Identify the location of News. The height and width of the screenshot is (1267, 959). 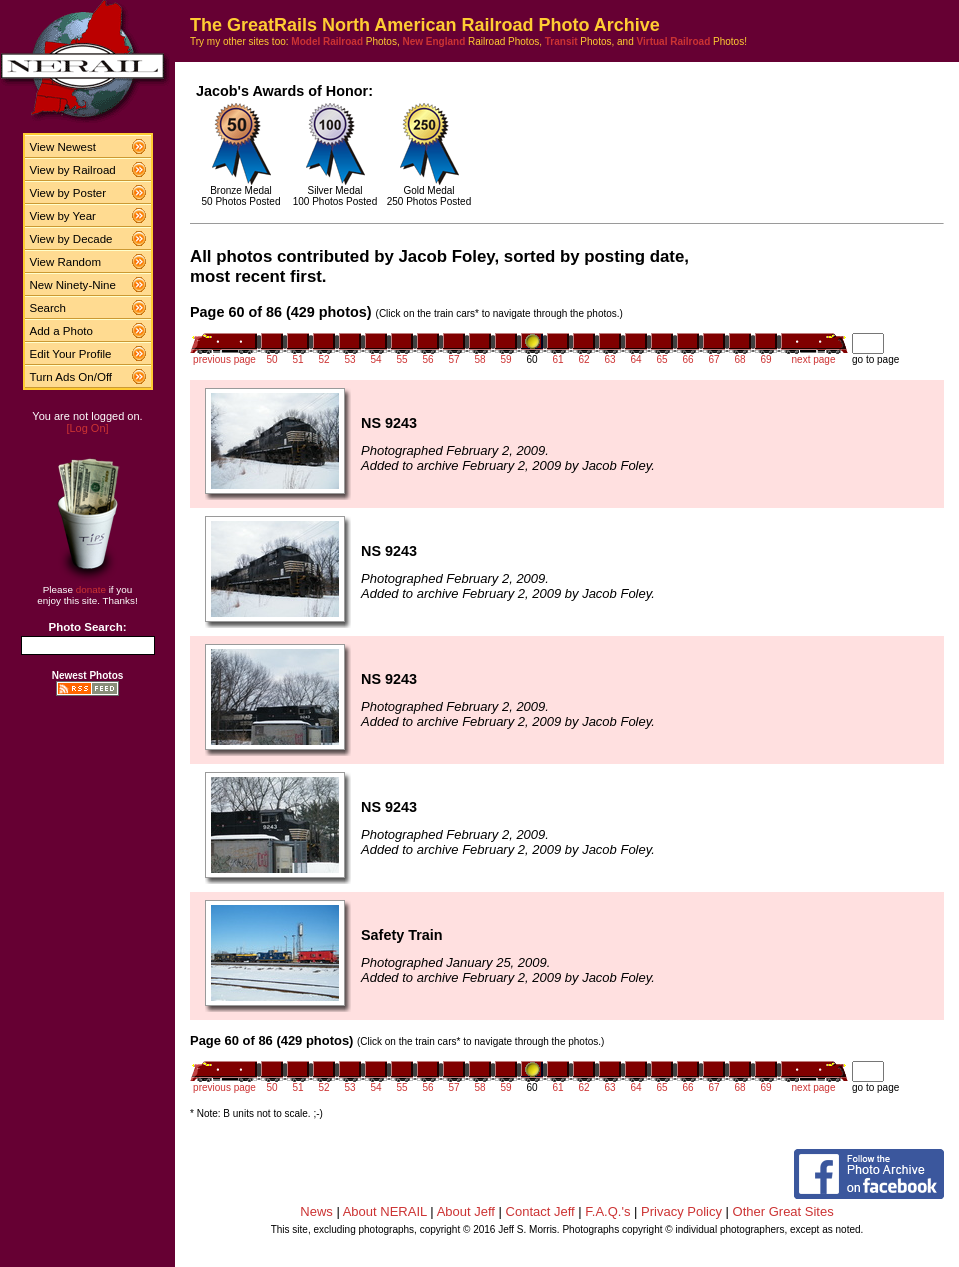
(316, 1211).